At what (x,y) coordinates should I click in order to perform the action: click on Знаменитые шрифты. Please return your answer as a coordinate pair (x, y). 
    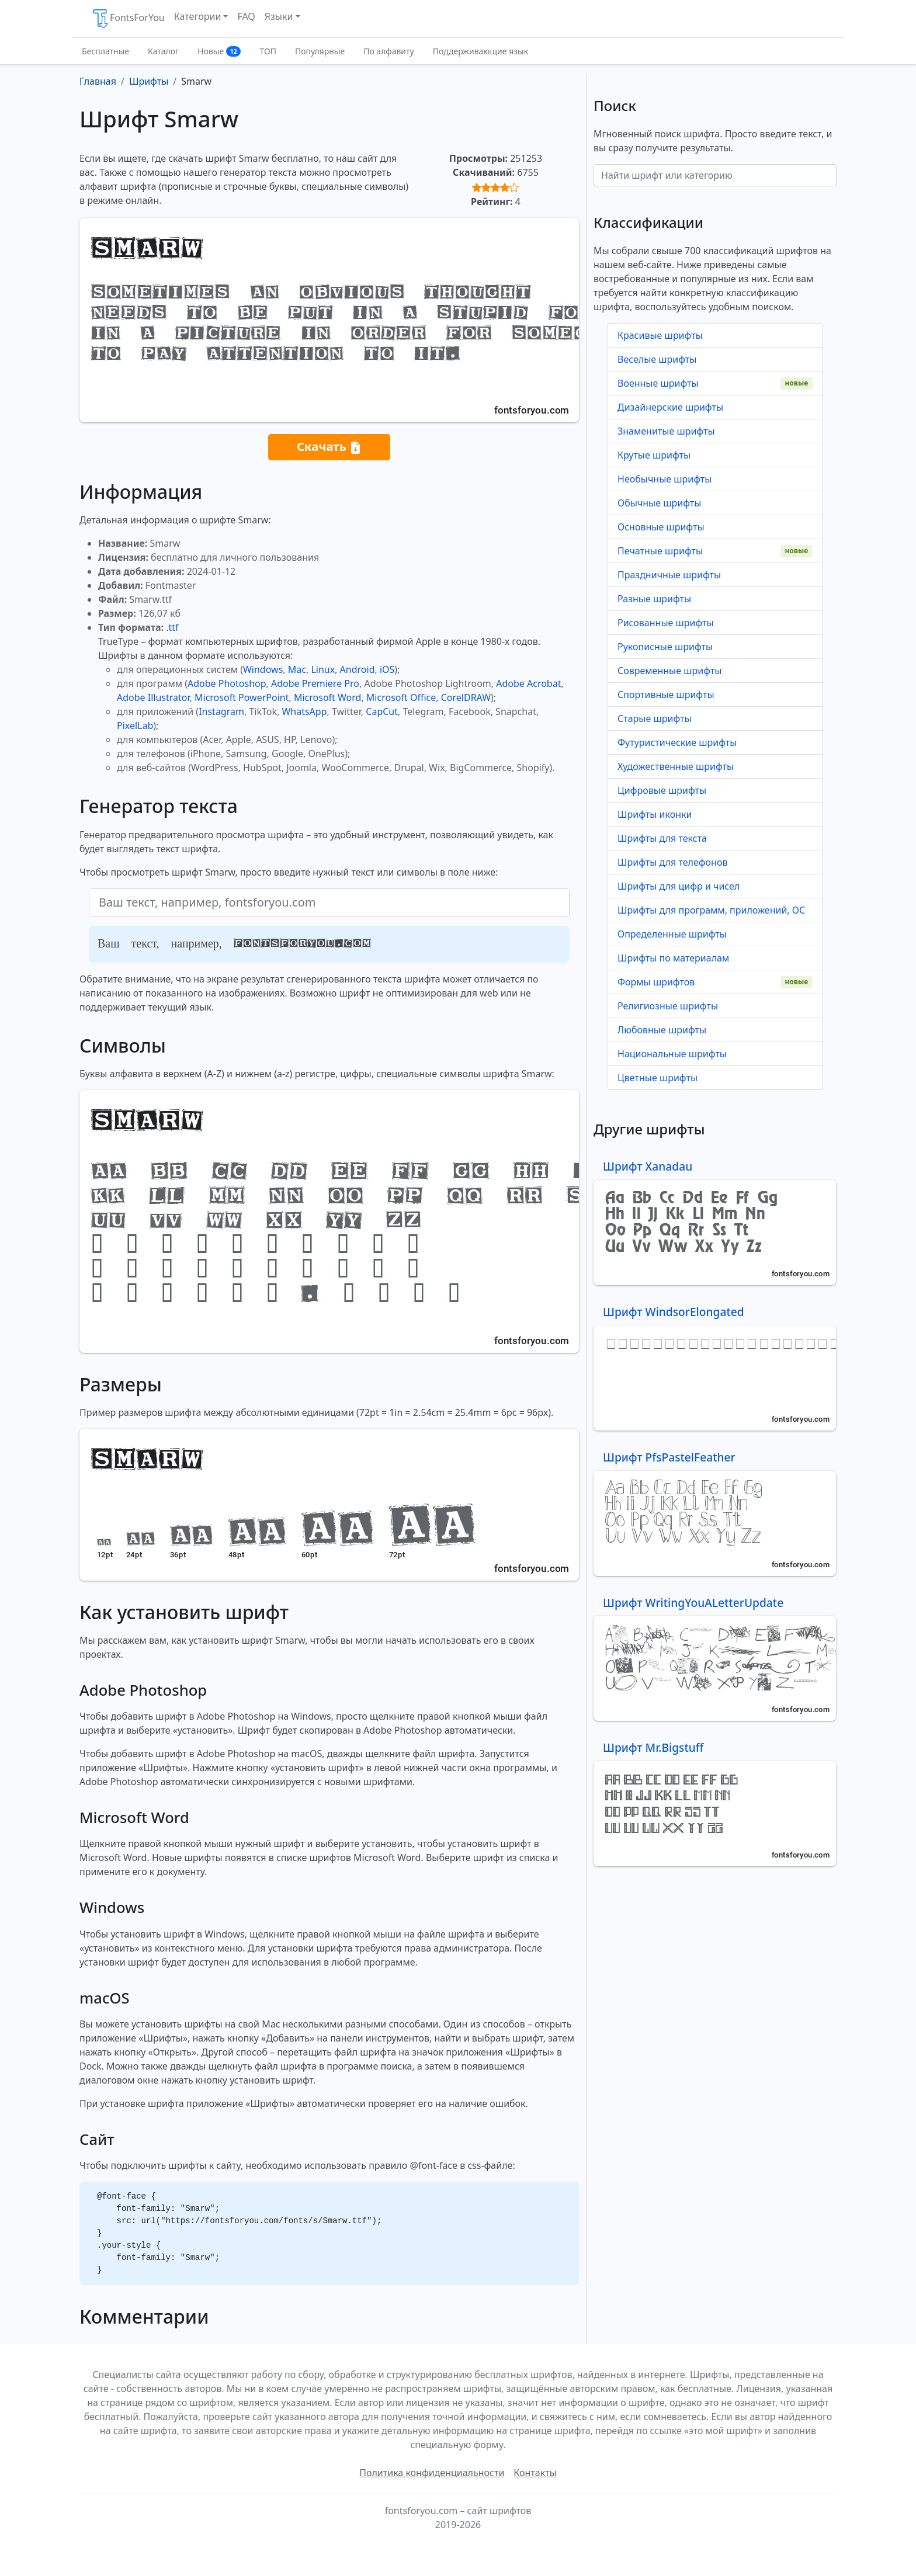
    Looking at the image, I should click on (666, 431).